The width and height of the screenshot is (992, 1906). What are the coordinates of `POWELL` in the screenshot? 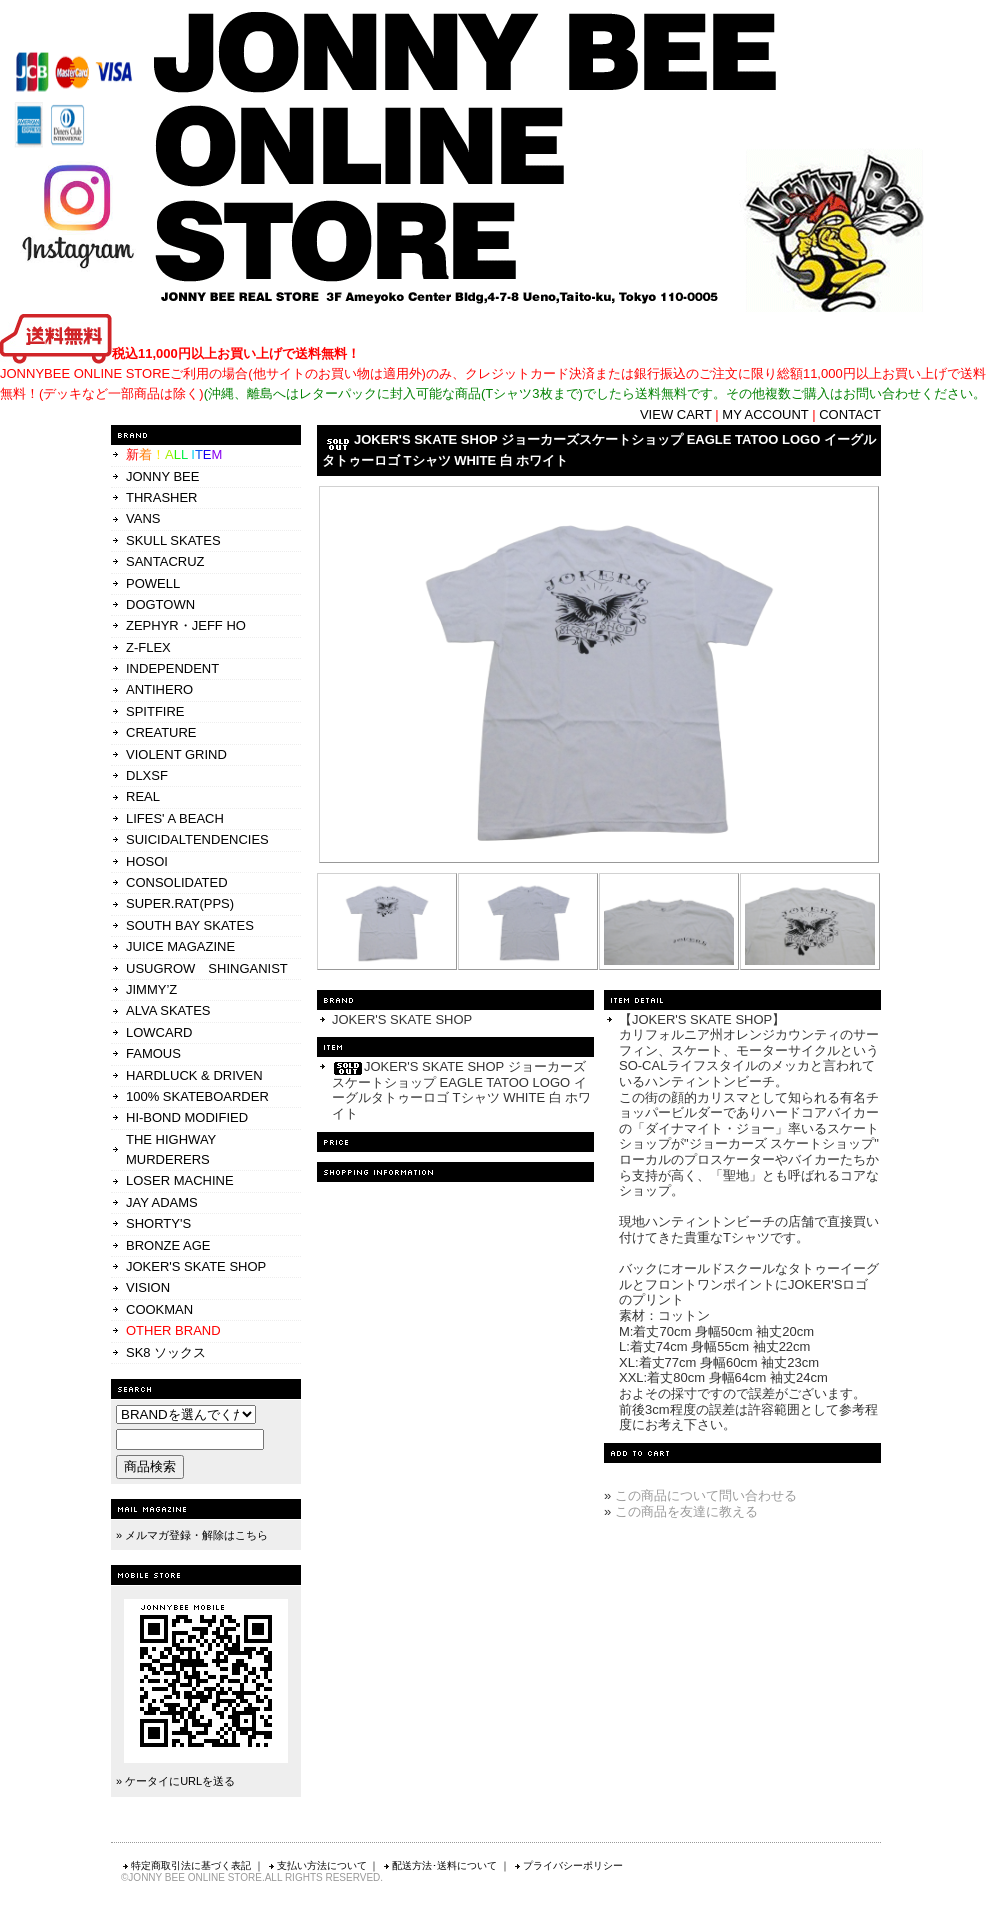 It's located at (153, 583).